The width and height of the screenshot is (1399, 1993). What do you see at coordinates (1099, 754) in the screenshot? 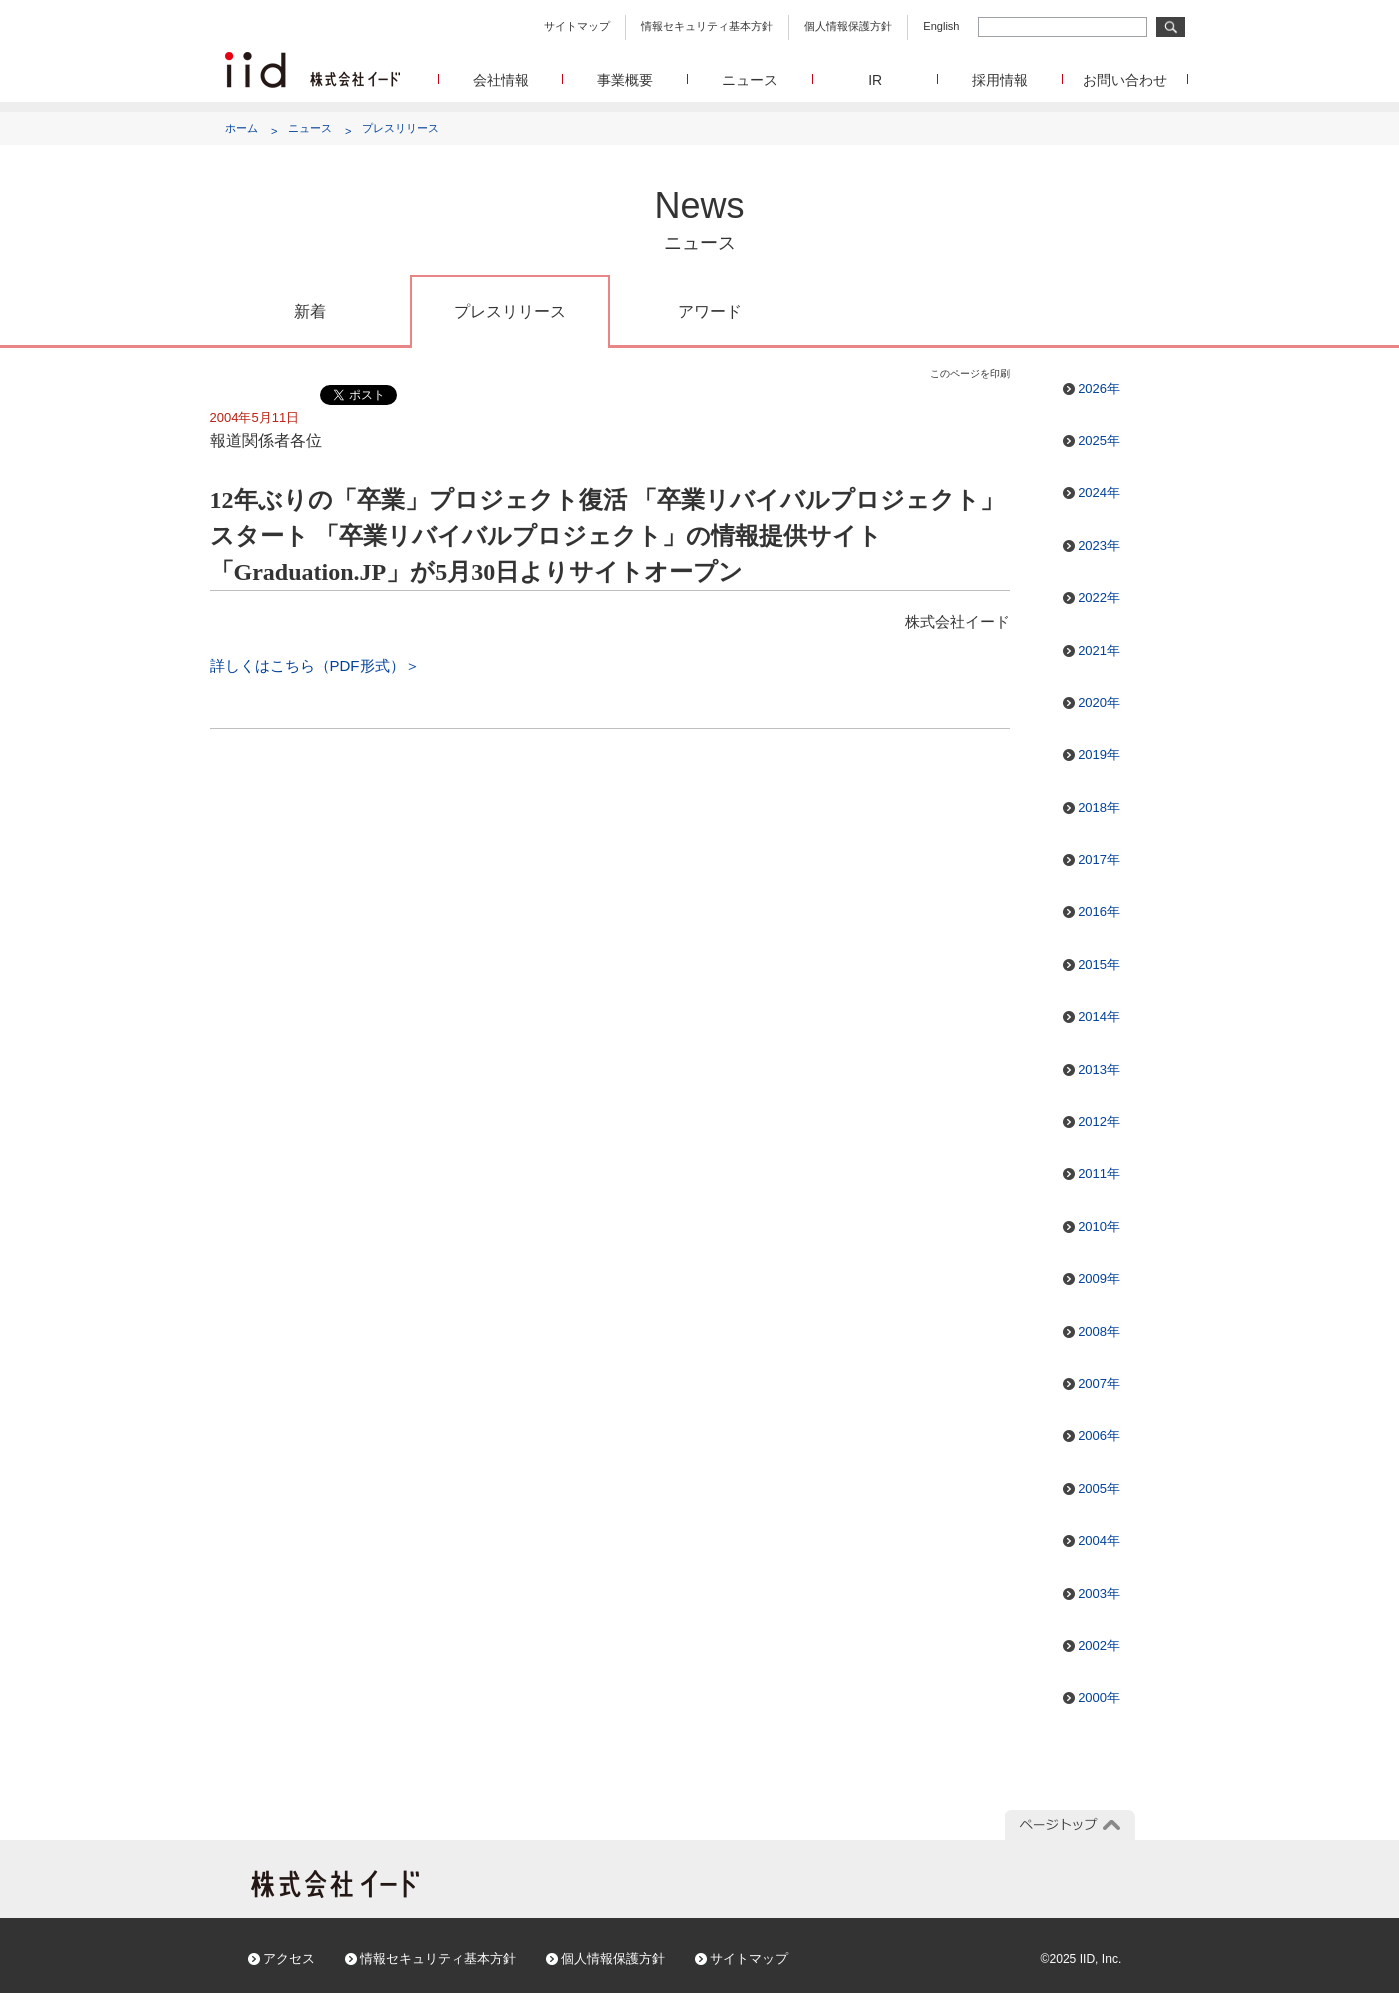
I see `2019年` at bounding box center [1099, 754].